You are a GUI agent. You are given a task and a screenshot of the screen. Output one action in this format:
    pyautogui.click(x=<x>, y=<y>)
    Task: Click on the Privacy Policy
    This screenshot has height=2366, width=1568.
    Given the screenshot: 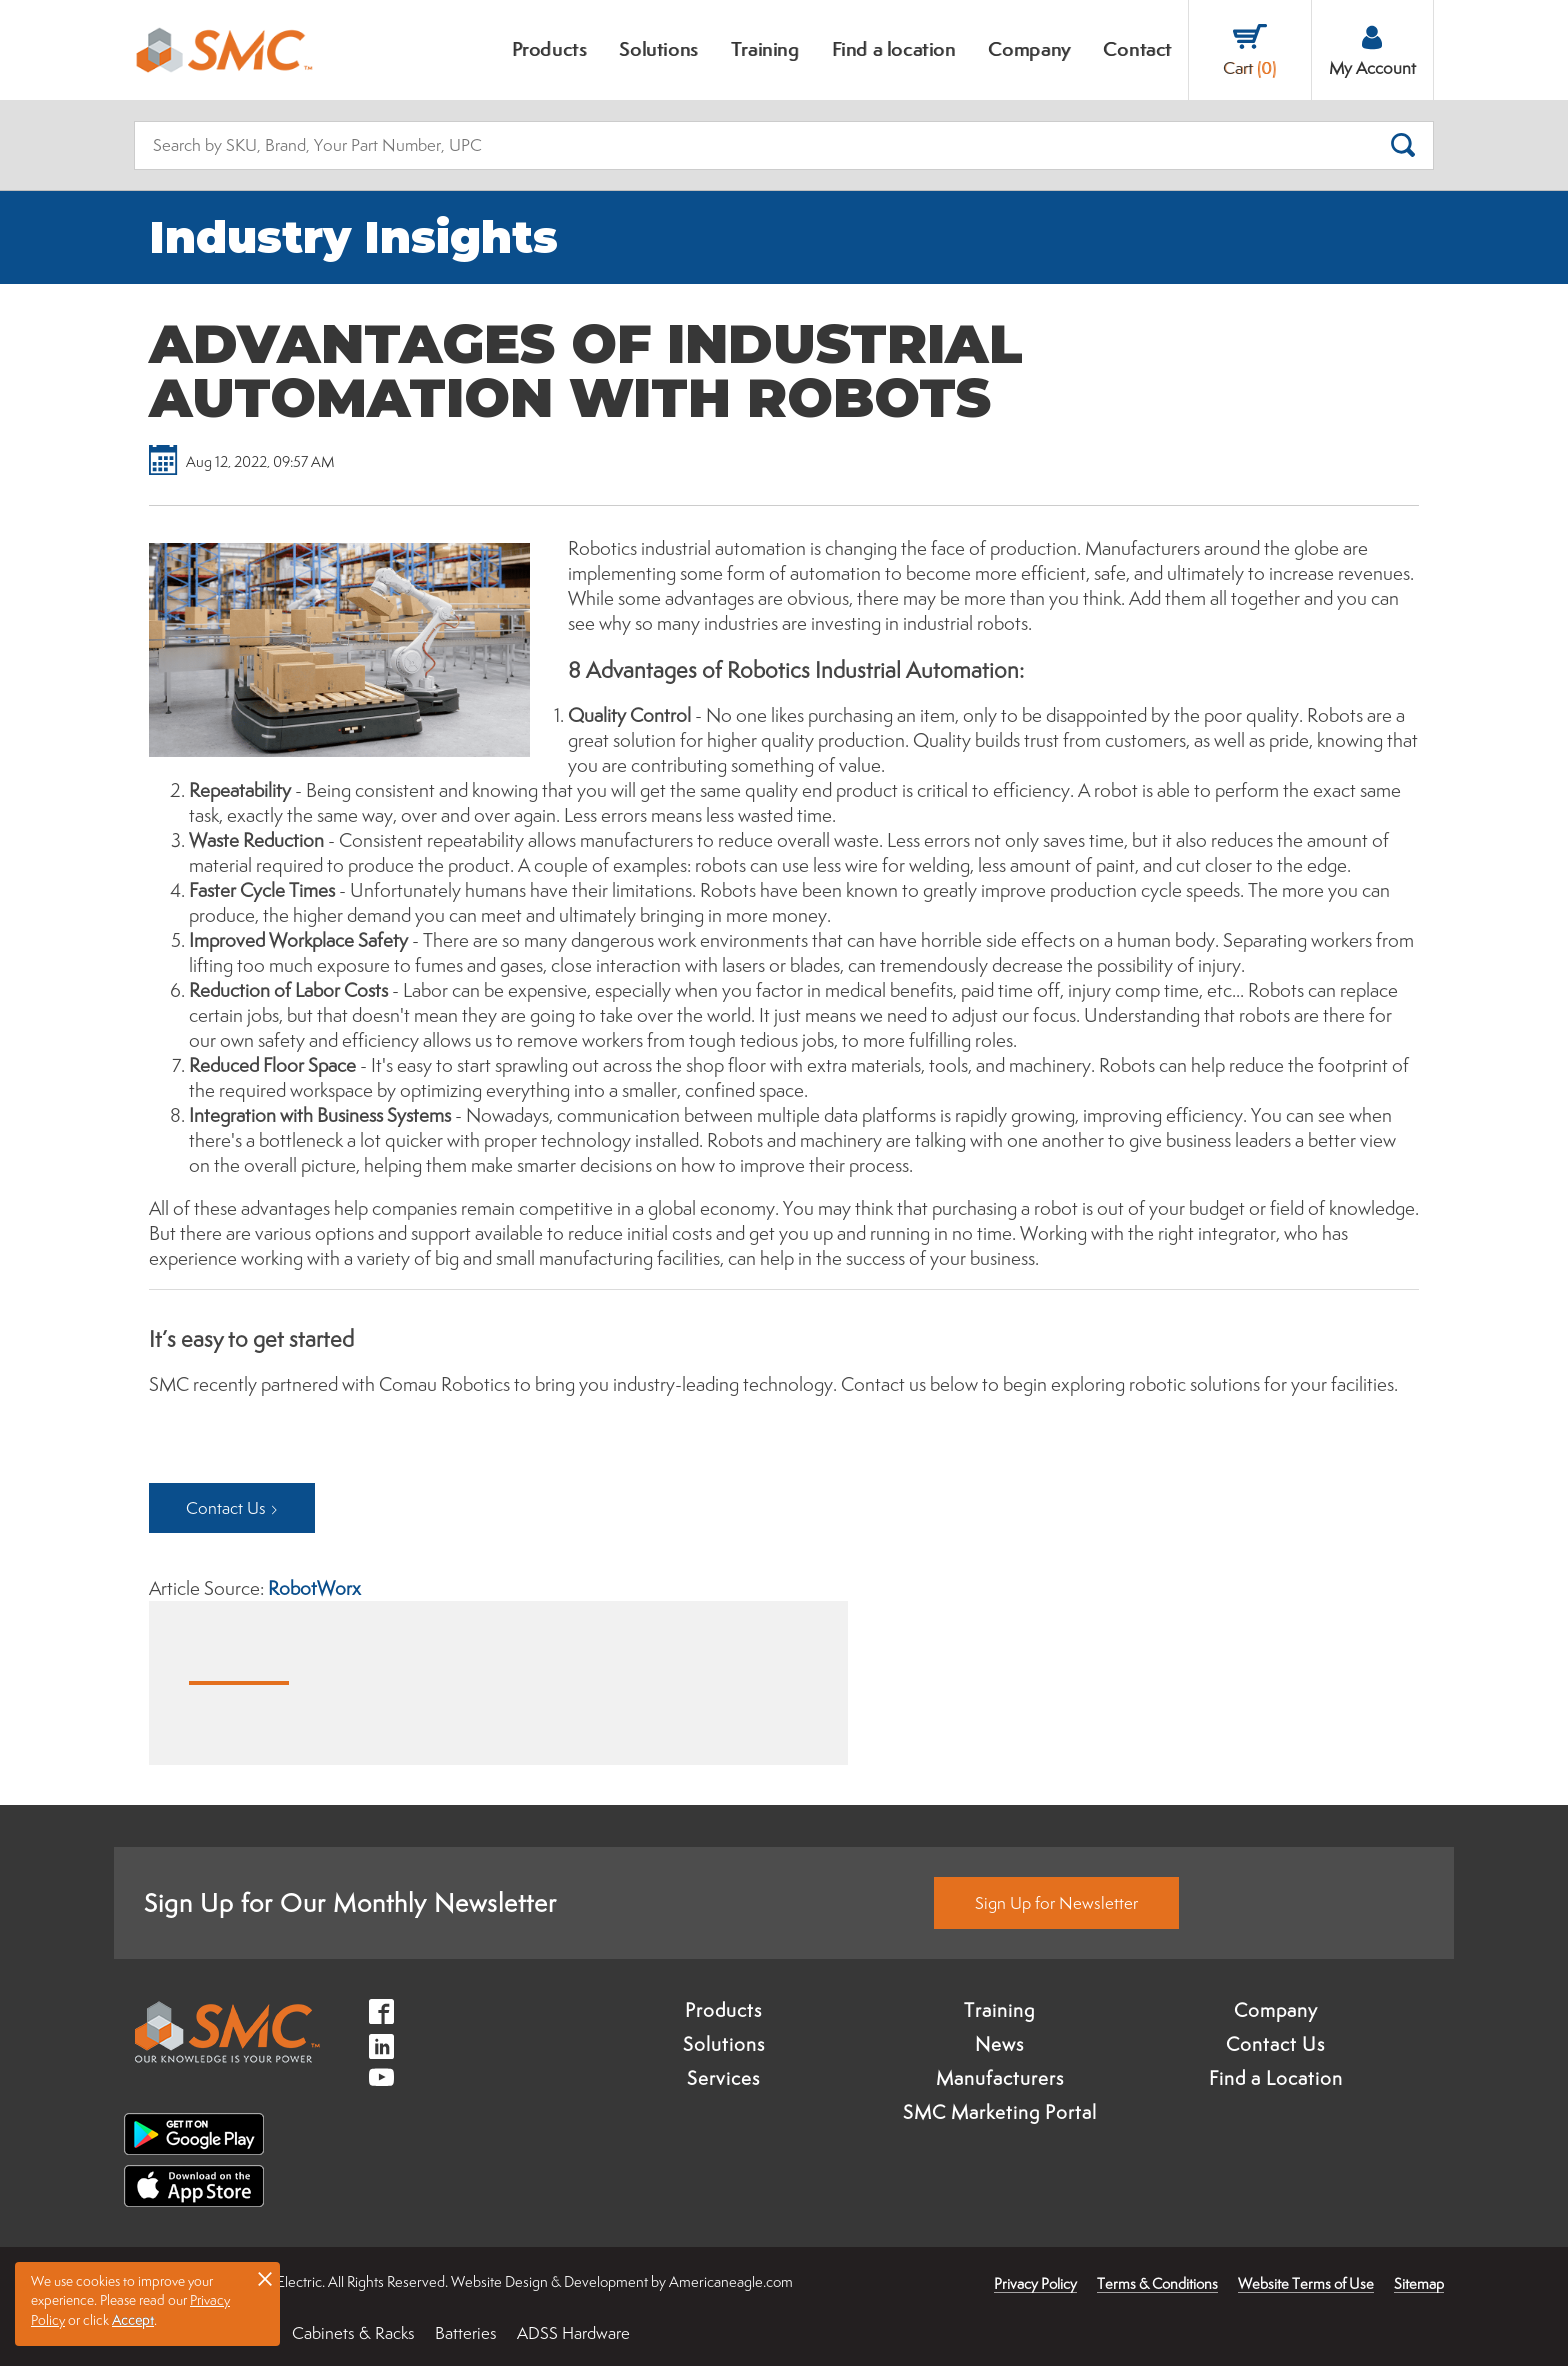 What is the action you would take?
    pyautogui.click(x=1035, y=2283)
    